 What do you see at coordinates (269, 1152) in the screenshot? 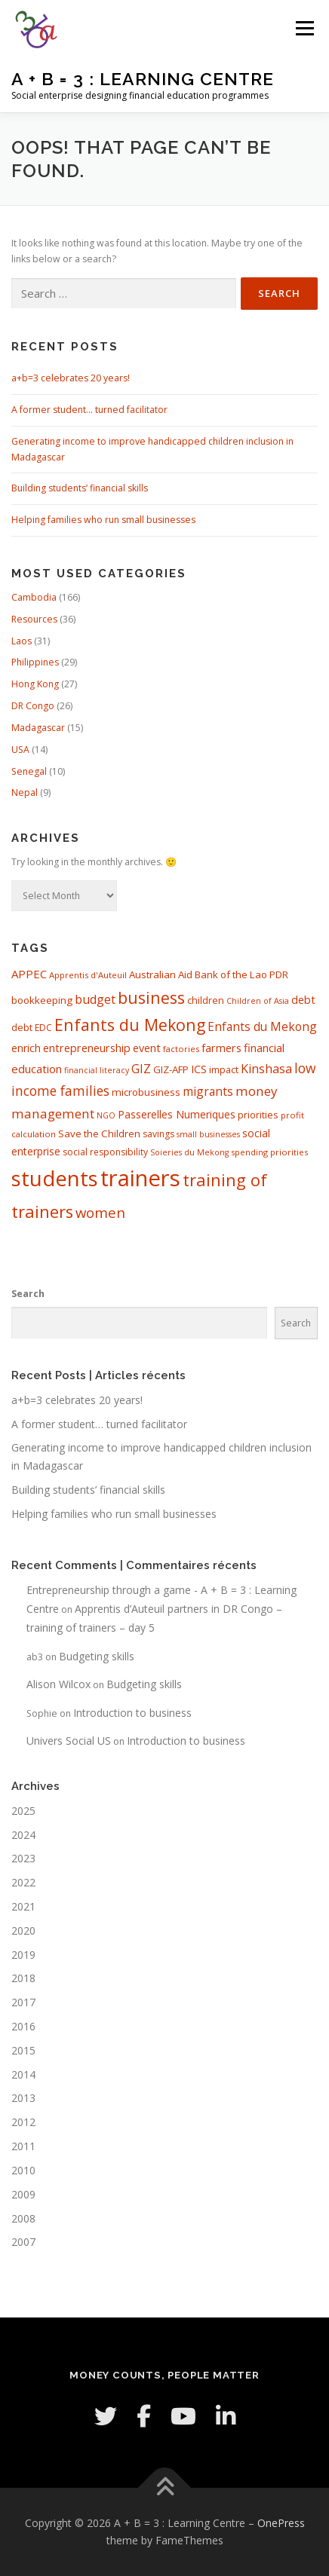
I see `spending priorities [spending priorities (7 items)]` at bounding box center [269, 1152].